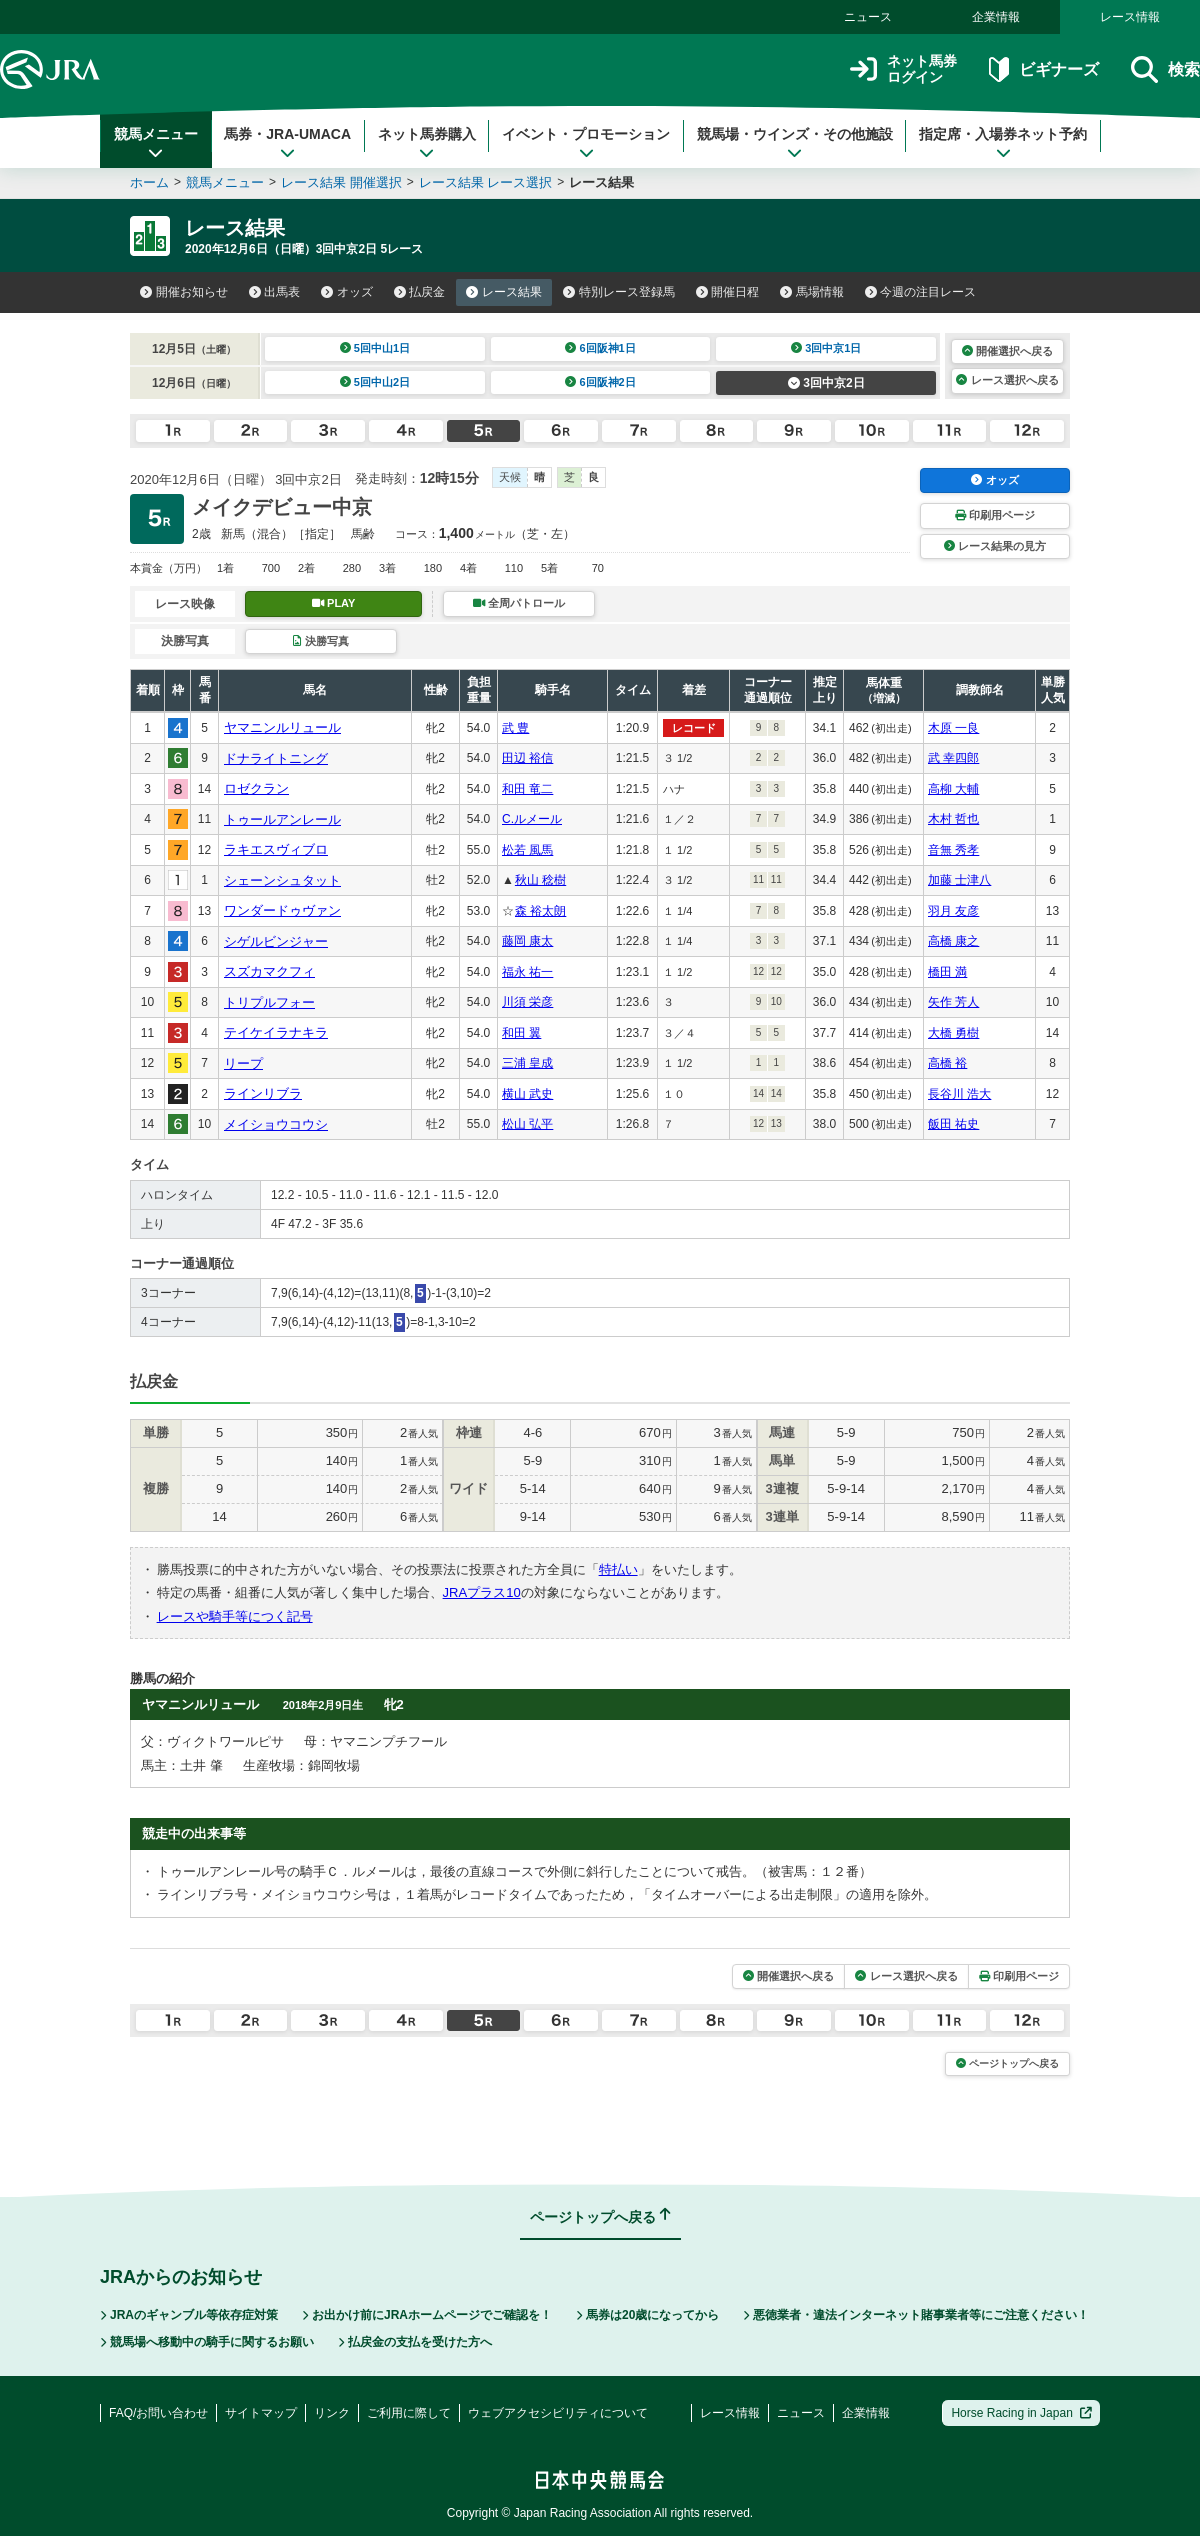 Image resolution: width=1200 pixels, height=2536 pixels. Describe the element at coordinates (276, 941) in the screenshot. I see `シゲルビンジャー` at that location.